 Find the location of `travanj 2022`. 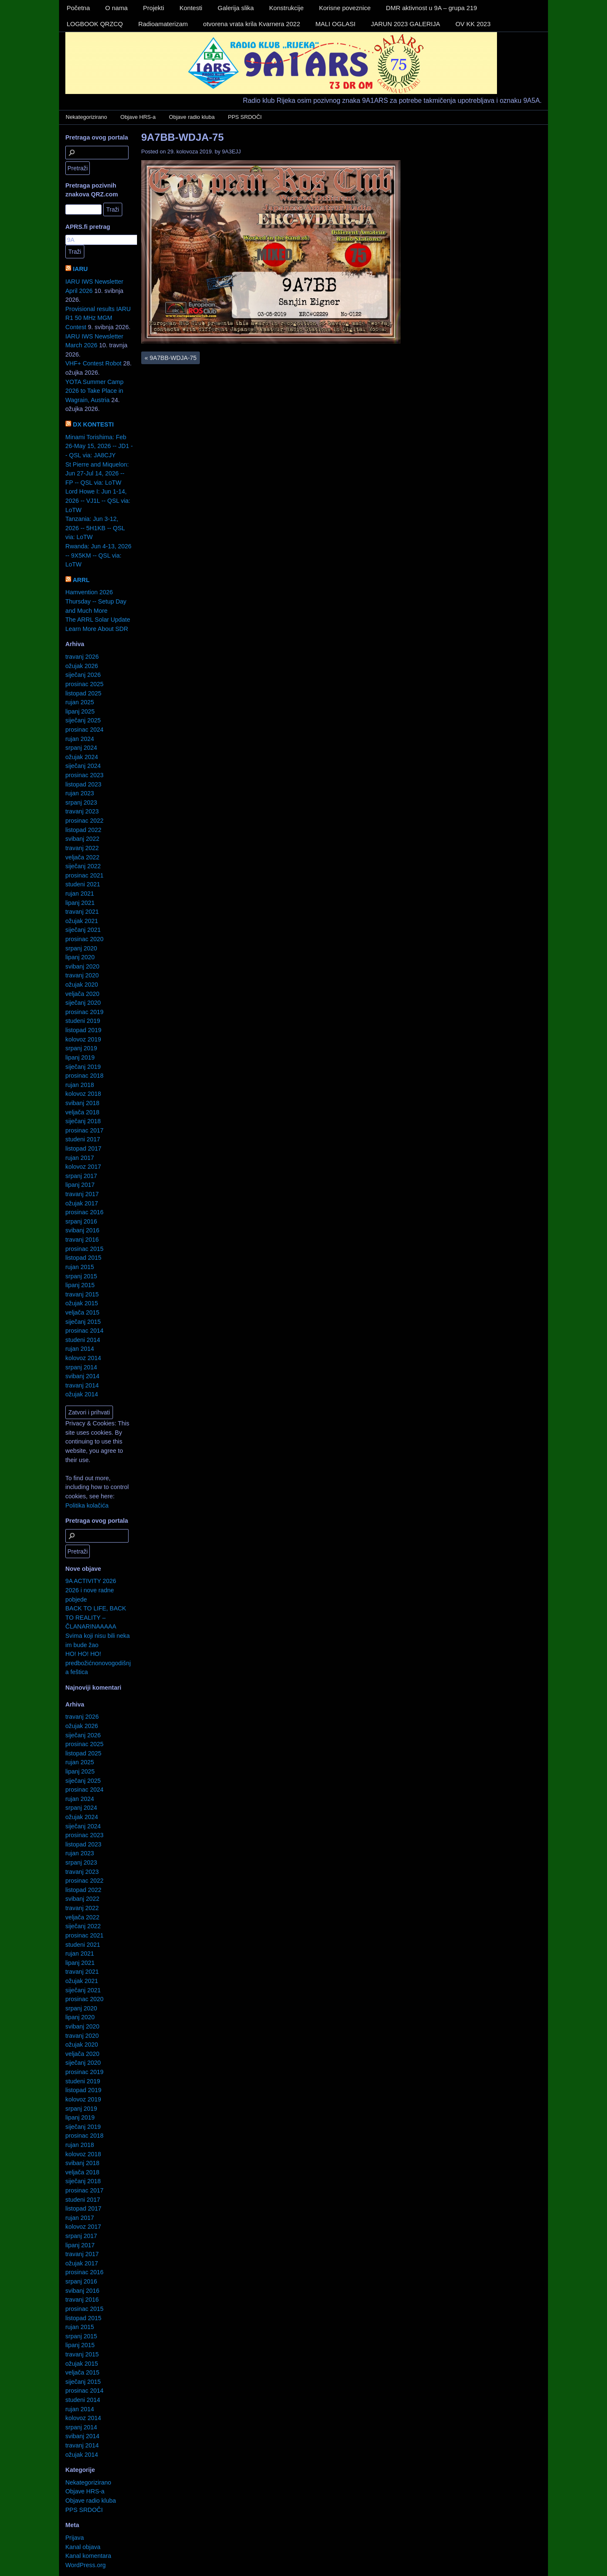

travanj 2022 is located at coordinates (82, 848).